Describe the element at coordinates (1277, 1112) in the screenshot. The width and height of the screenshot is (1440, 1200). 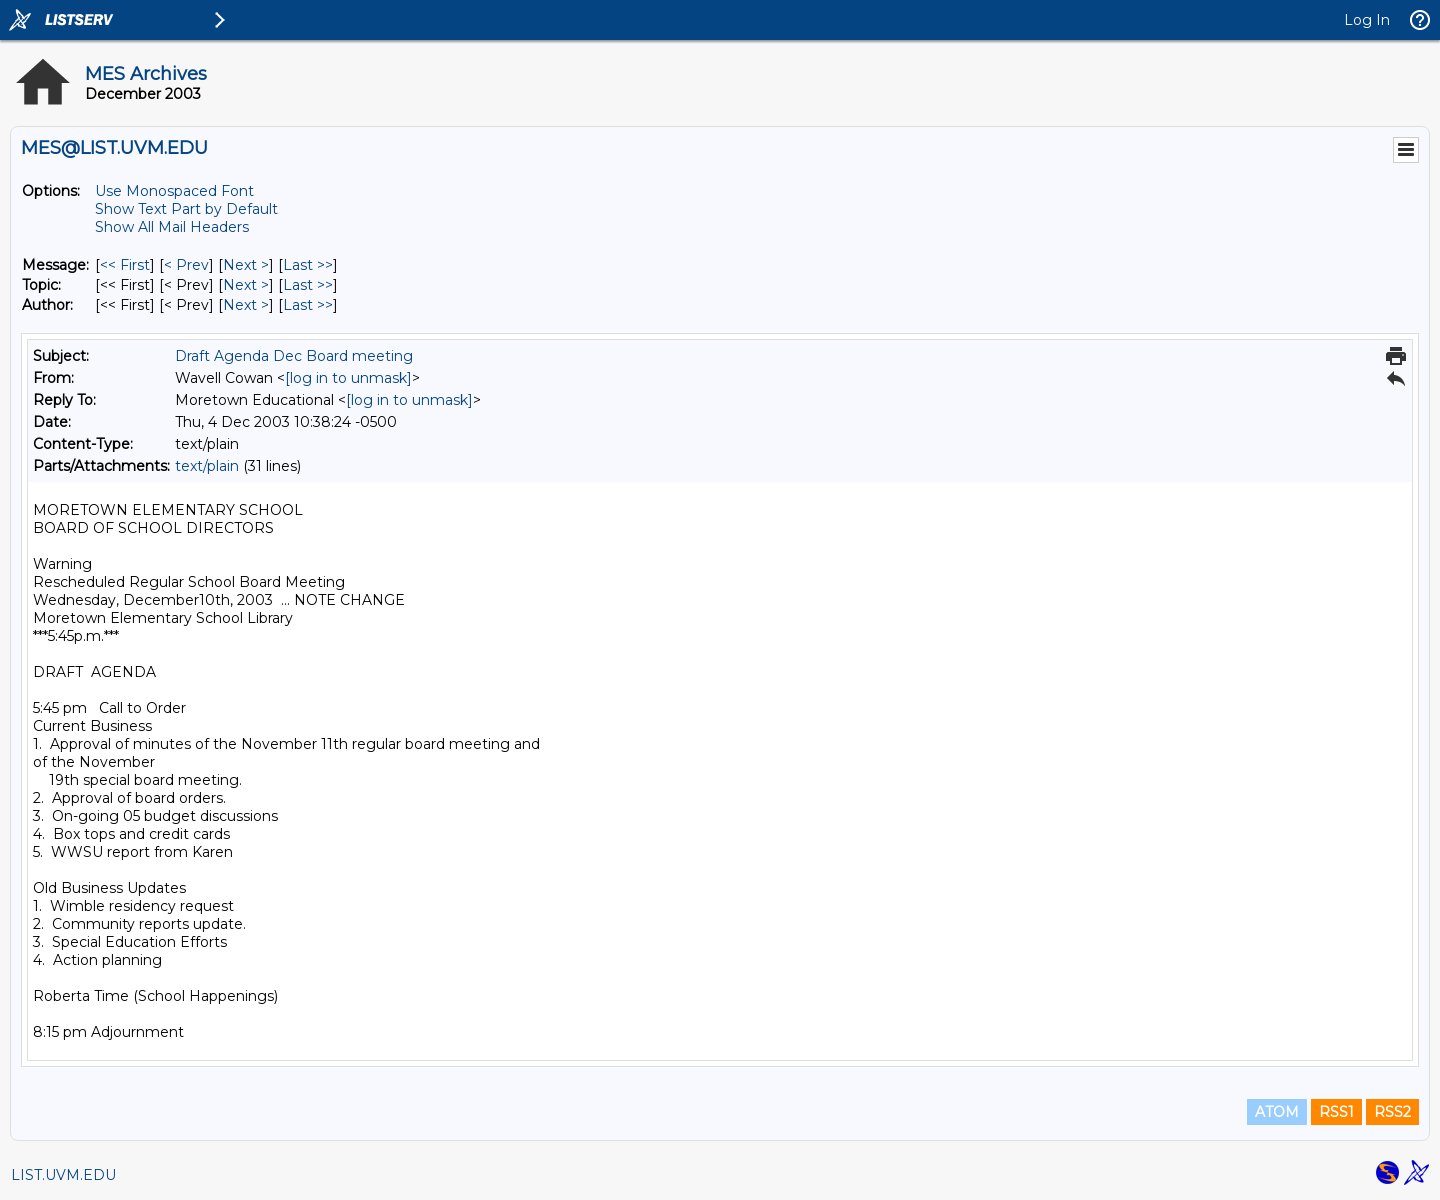
I see `ATOM` at that location.